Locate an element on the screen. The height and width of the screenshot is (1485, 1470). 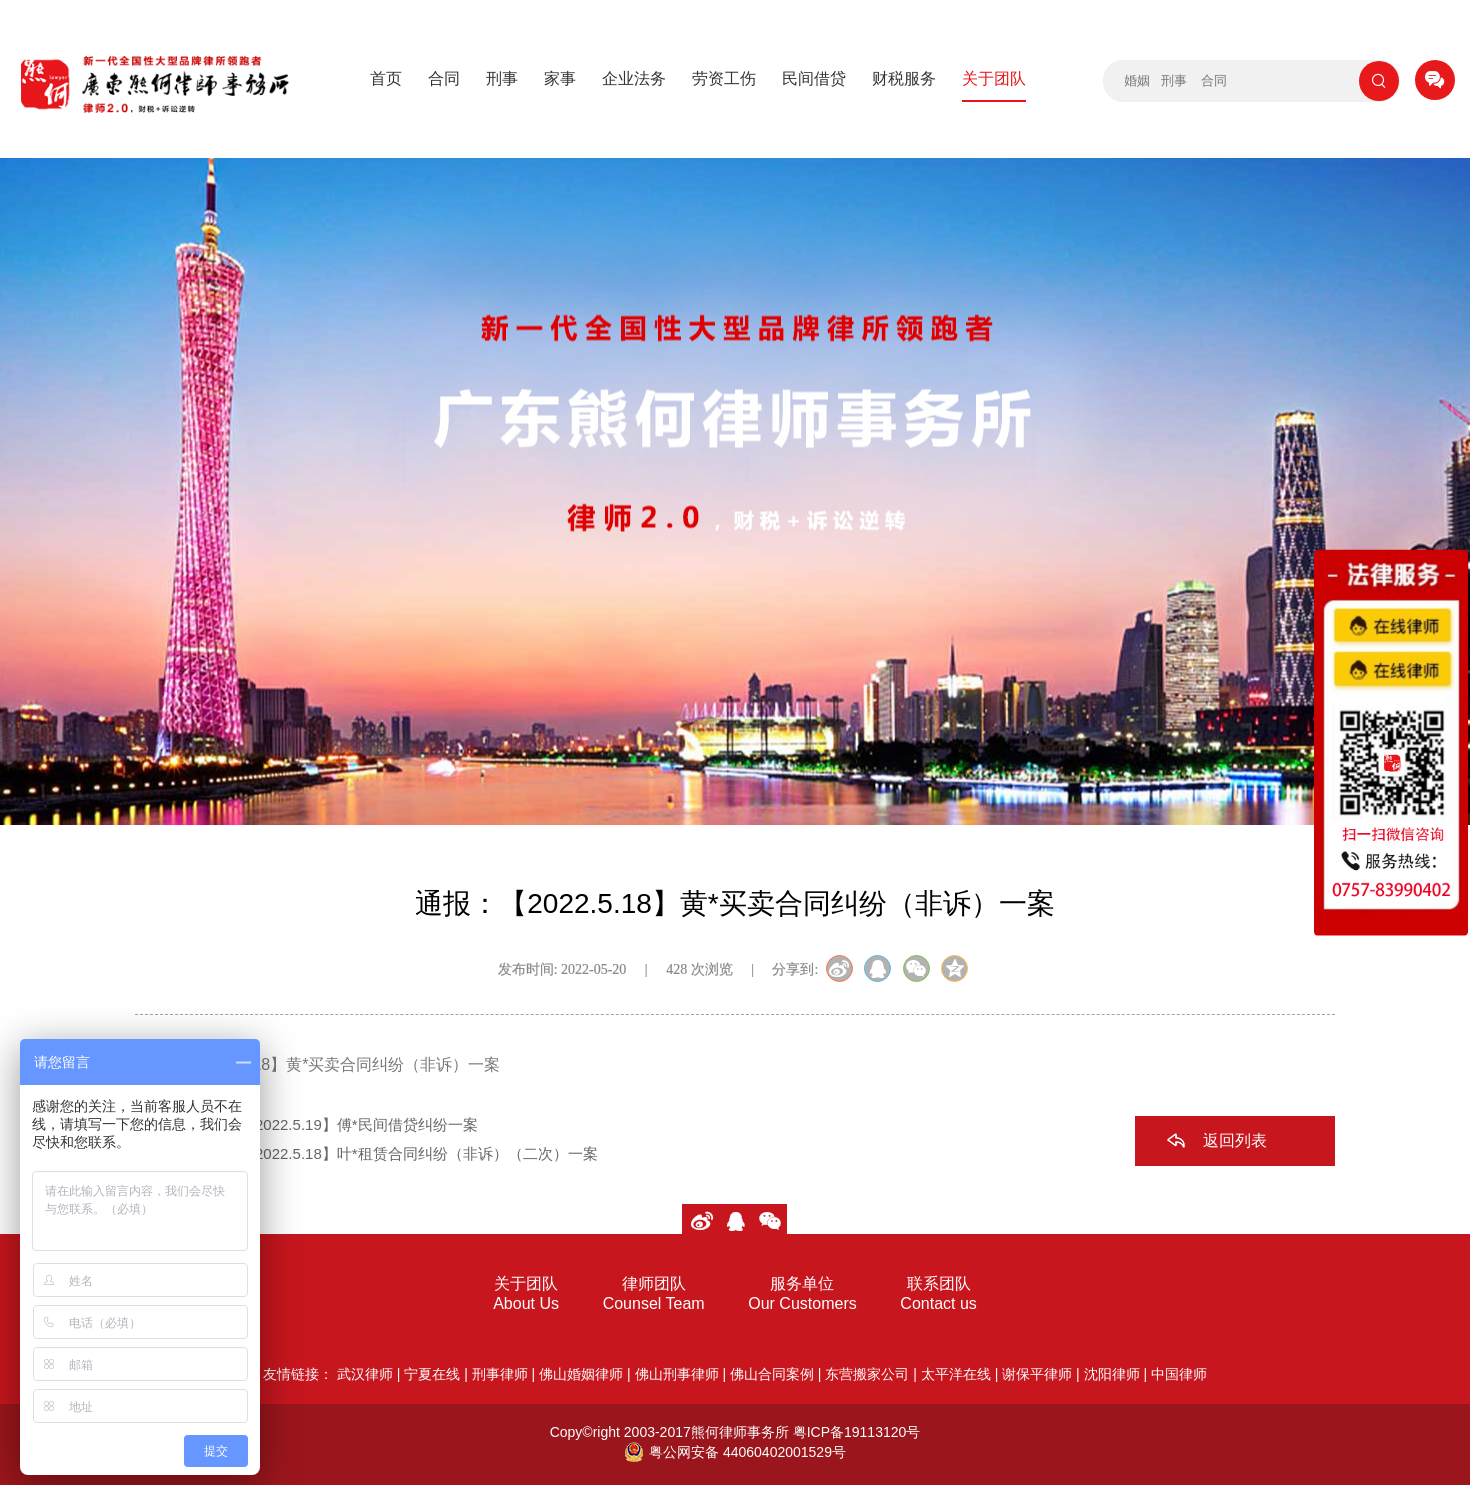
上一篇：通报：【2022.5.19】傅*民间借贷纠纷一案 is located at coordinates (306, 1124).